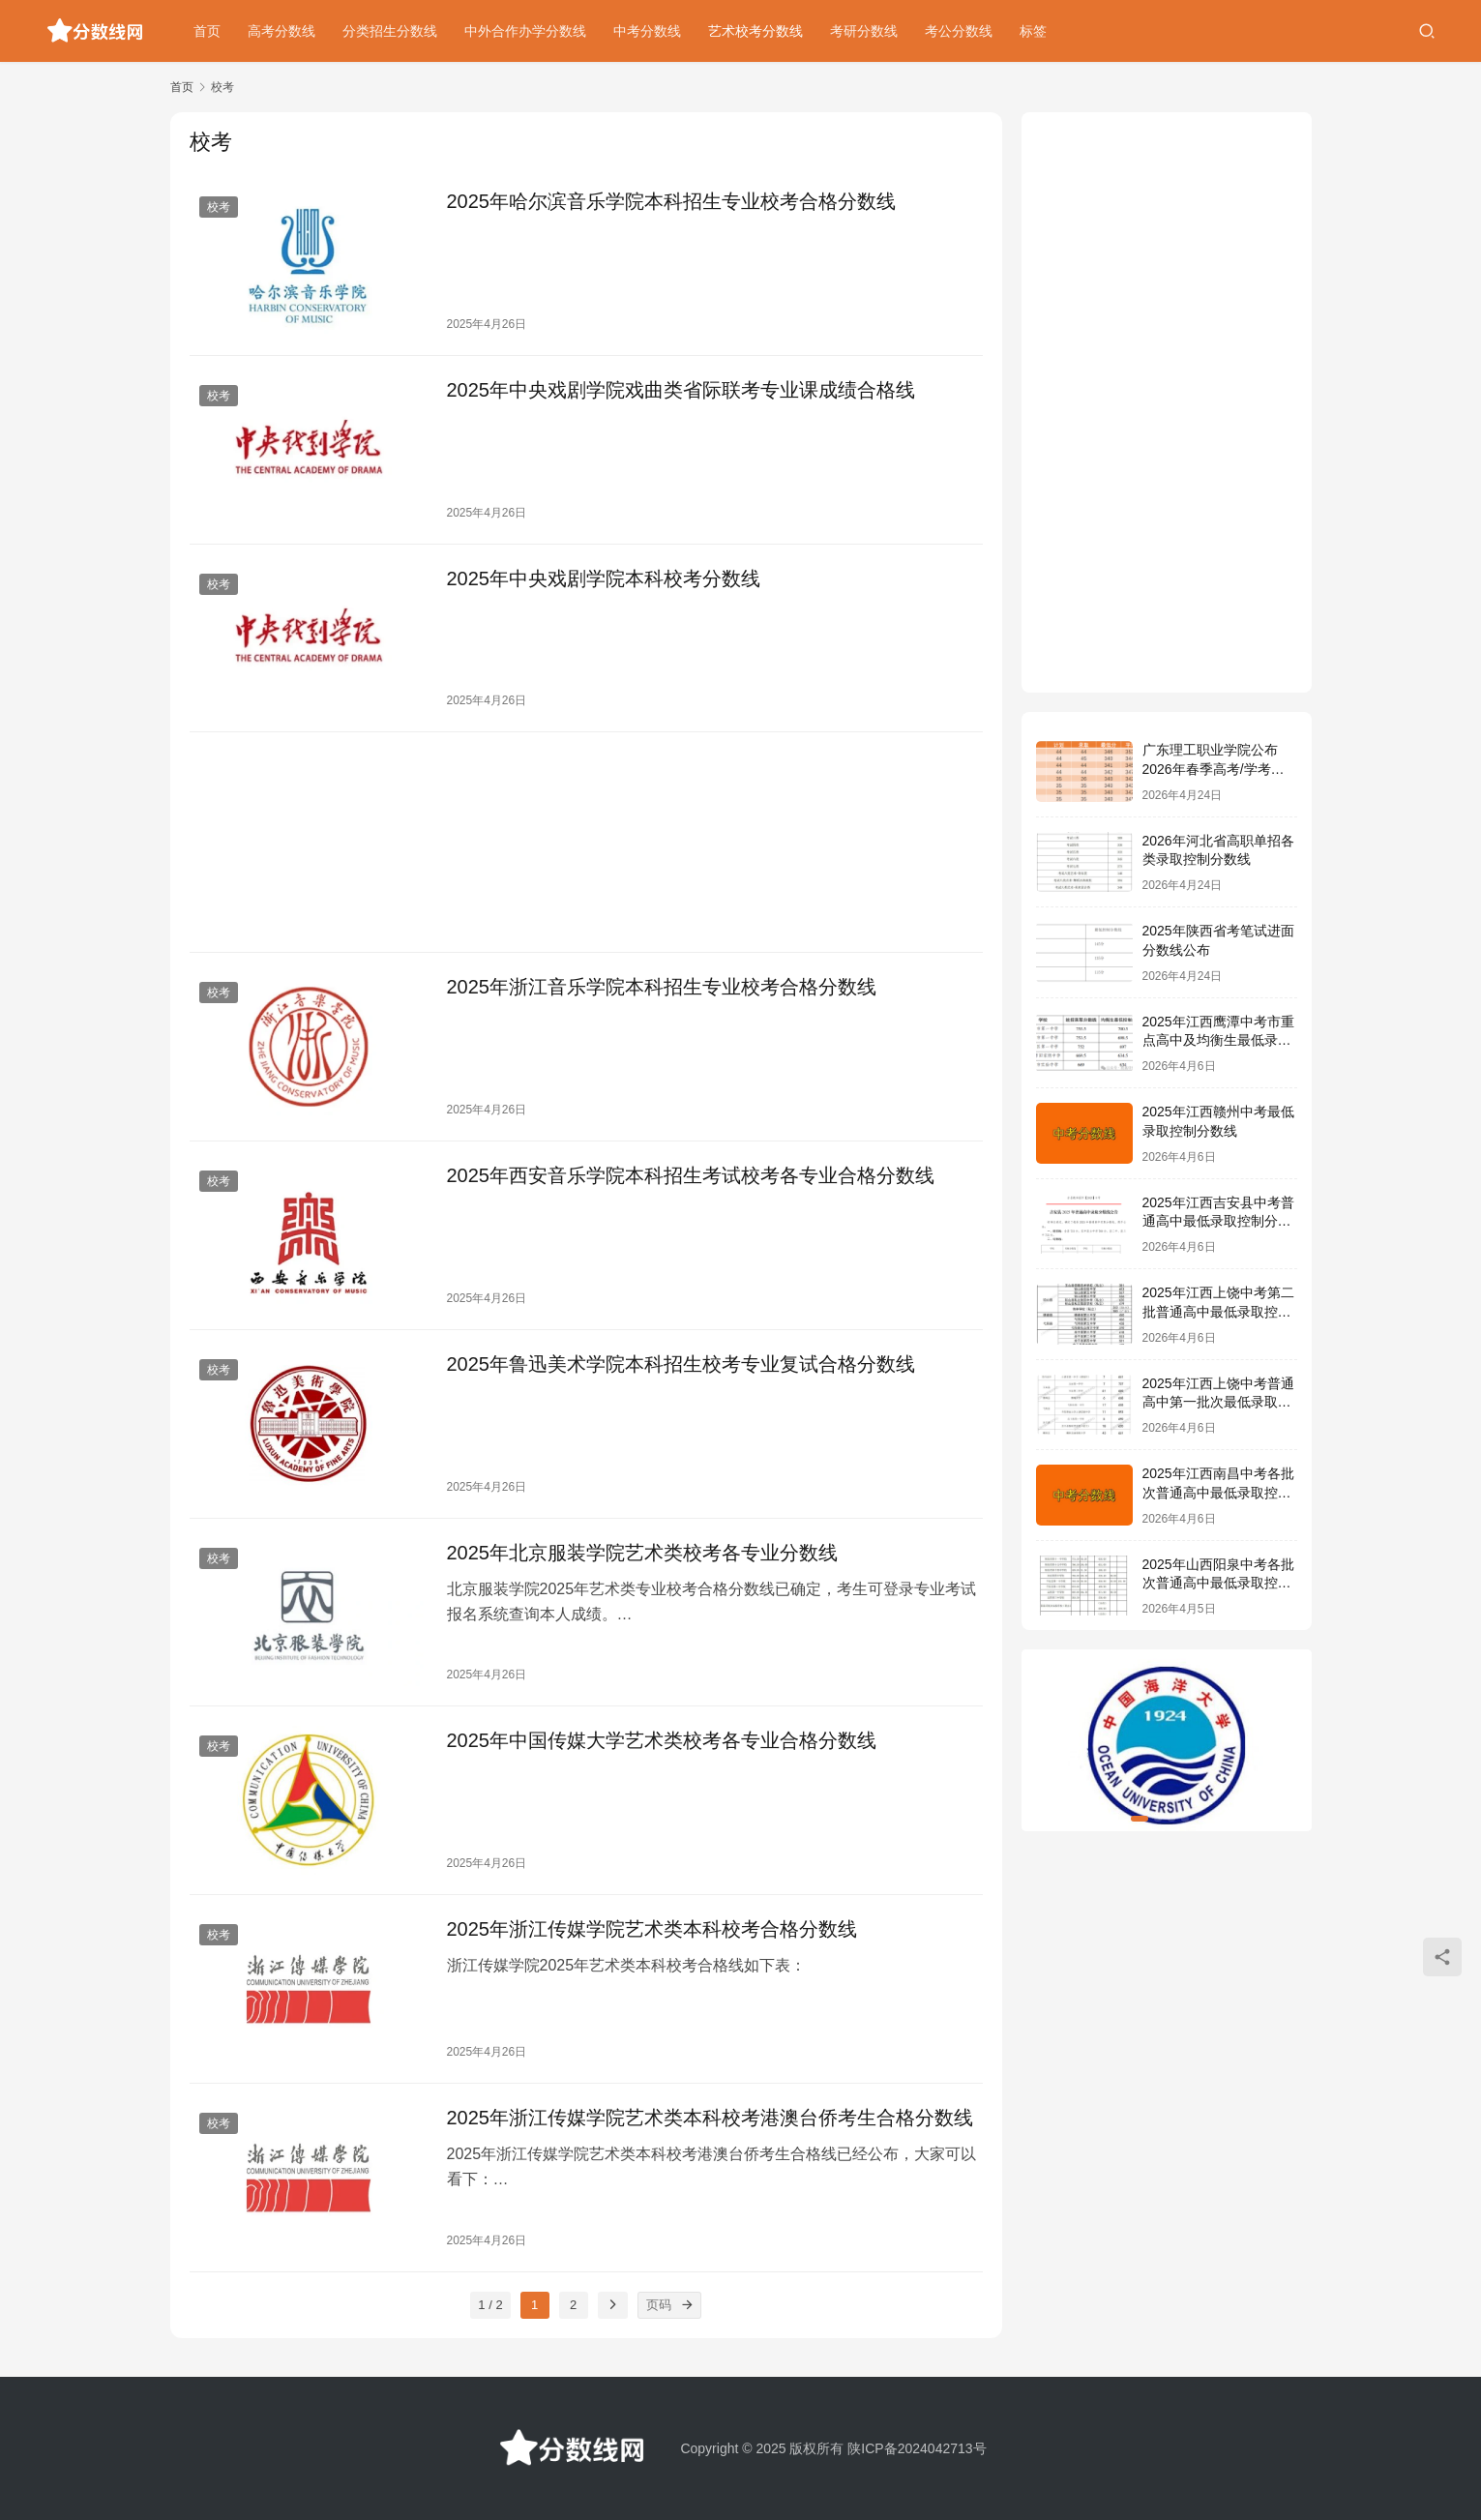 Image resolution: width=1481 pixels, height=2520 pixels. What do you see at coordinates (281, 31) in the screenshot?
I see `高考分数线` at bounding box center [281, 31].